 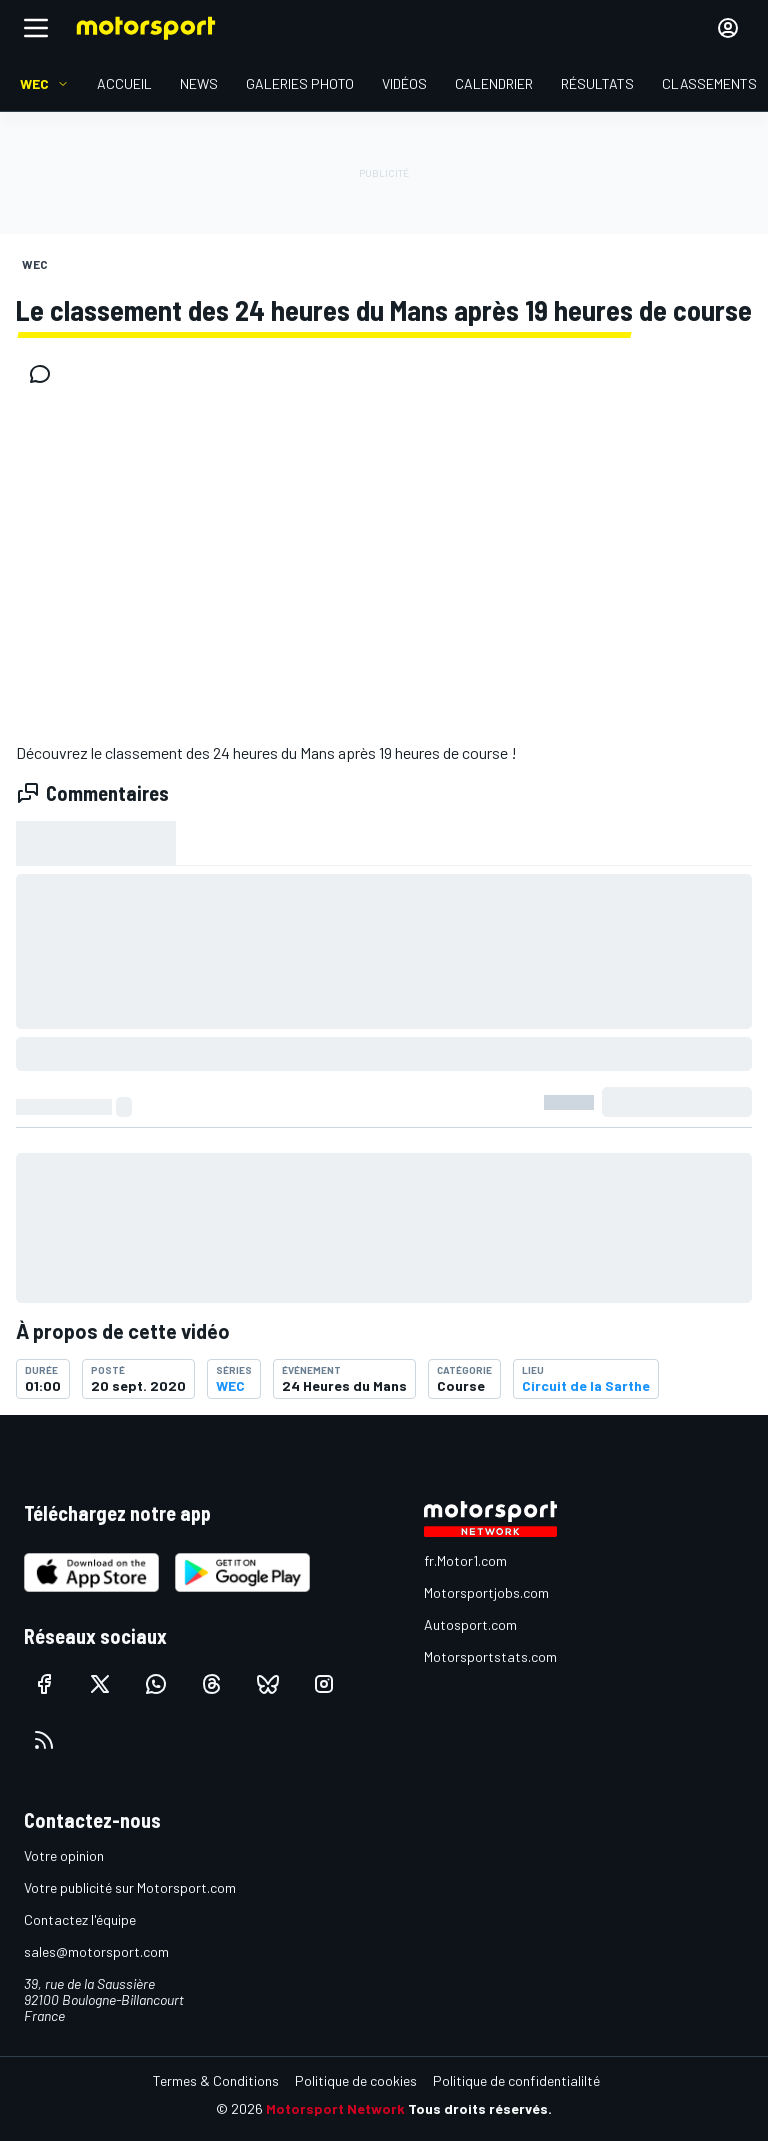 I want to click on fr.Motor1.com, so click(x=465, y=1560).